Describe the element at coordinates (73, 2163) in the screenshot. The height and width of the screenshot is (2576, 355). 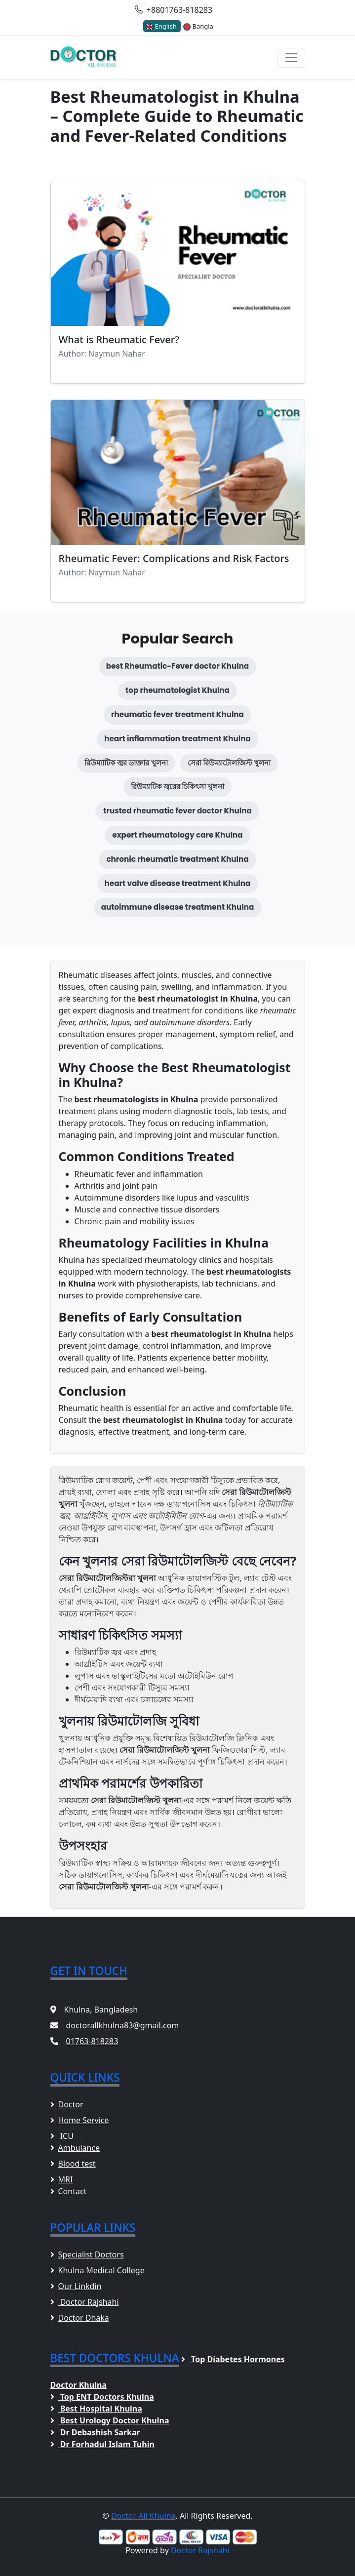
I see `Blood test` at that location.